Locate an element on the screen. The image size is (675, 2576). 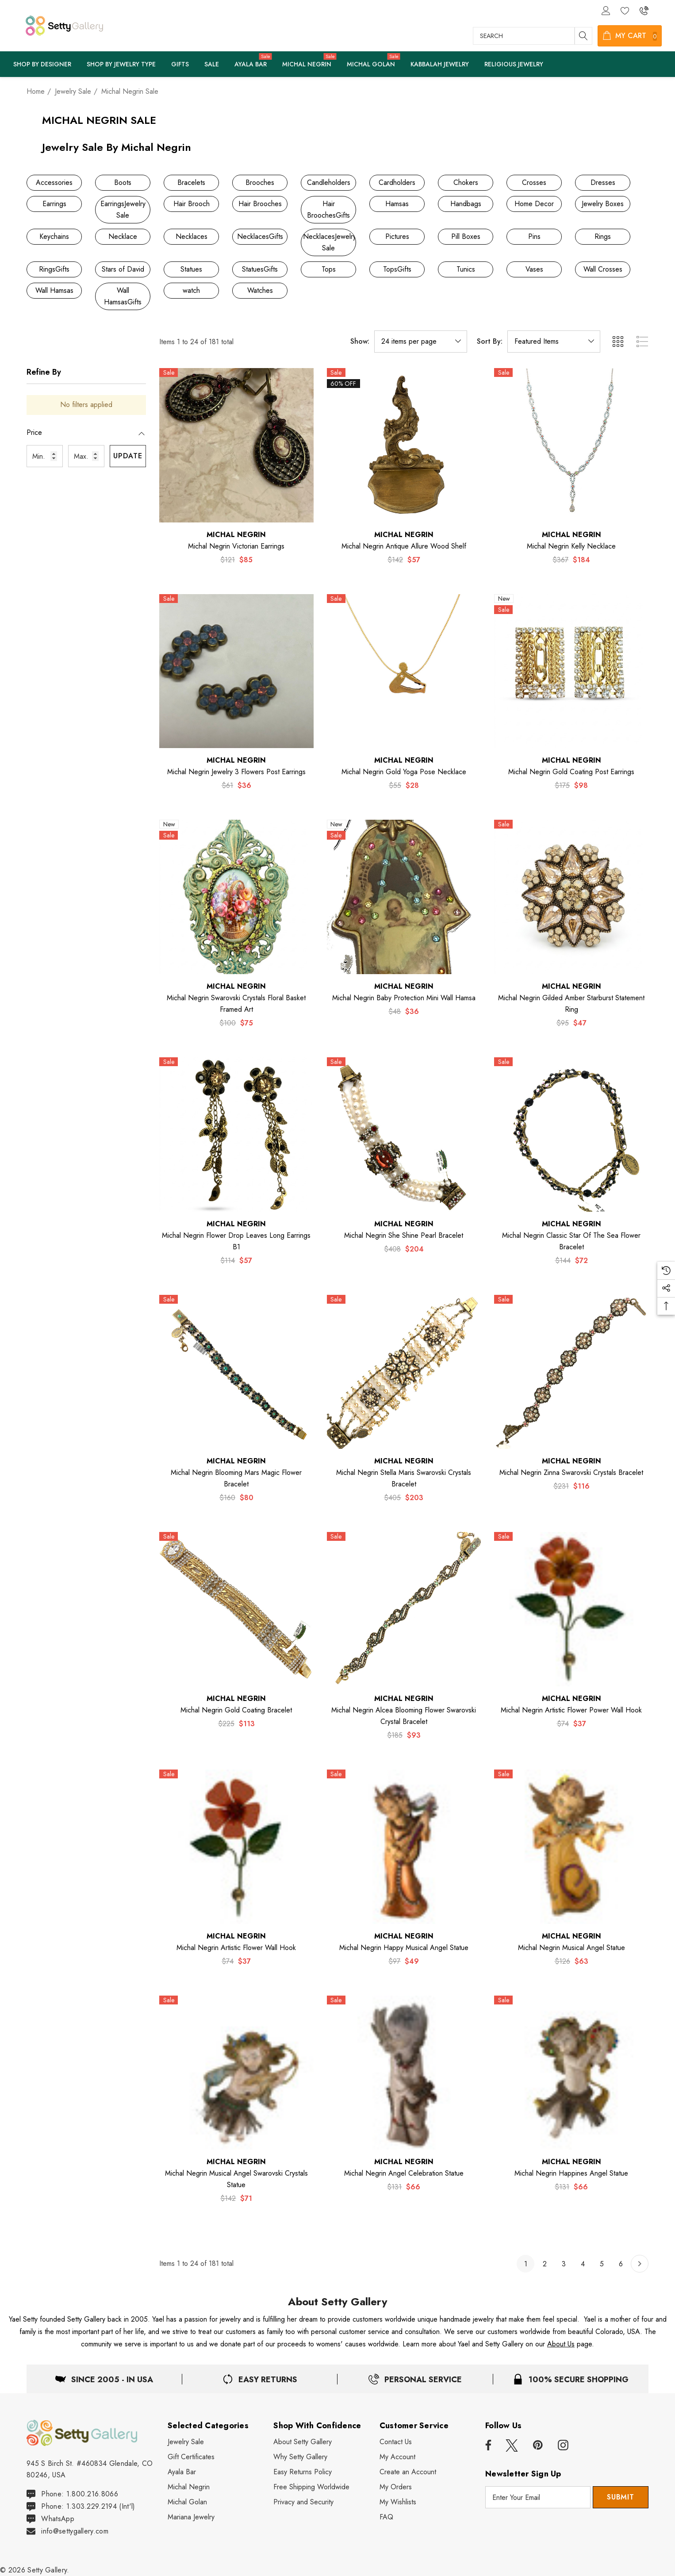
[listbox] is located at coordinates (553, 341).